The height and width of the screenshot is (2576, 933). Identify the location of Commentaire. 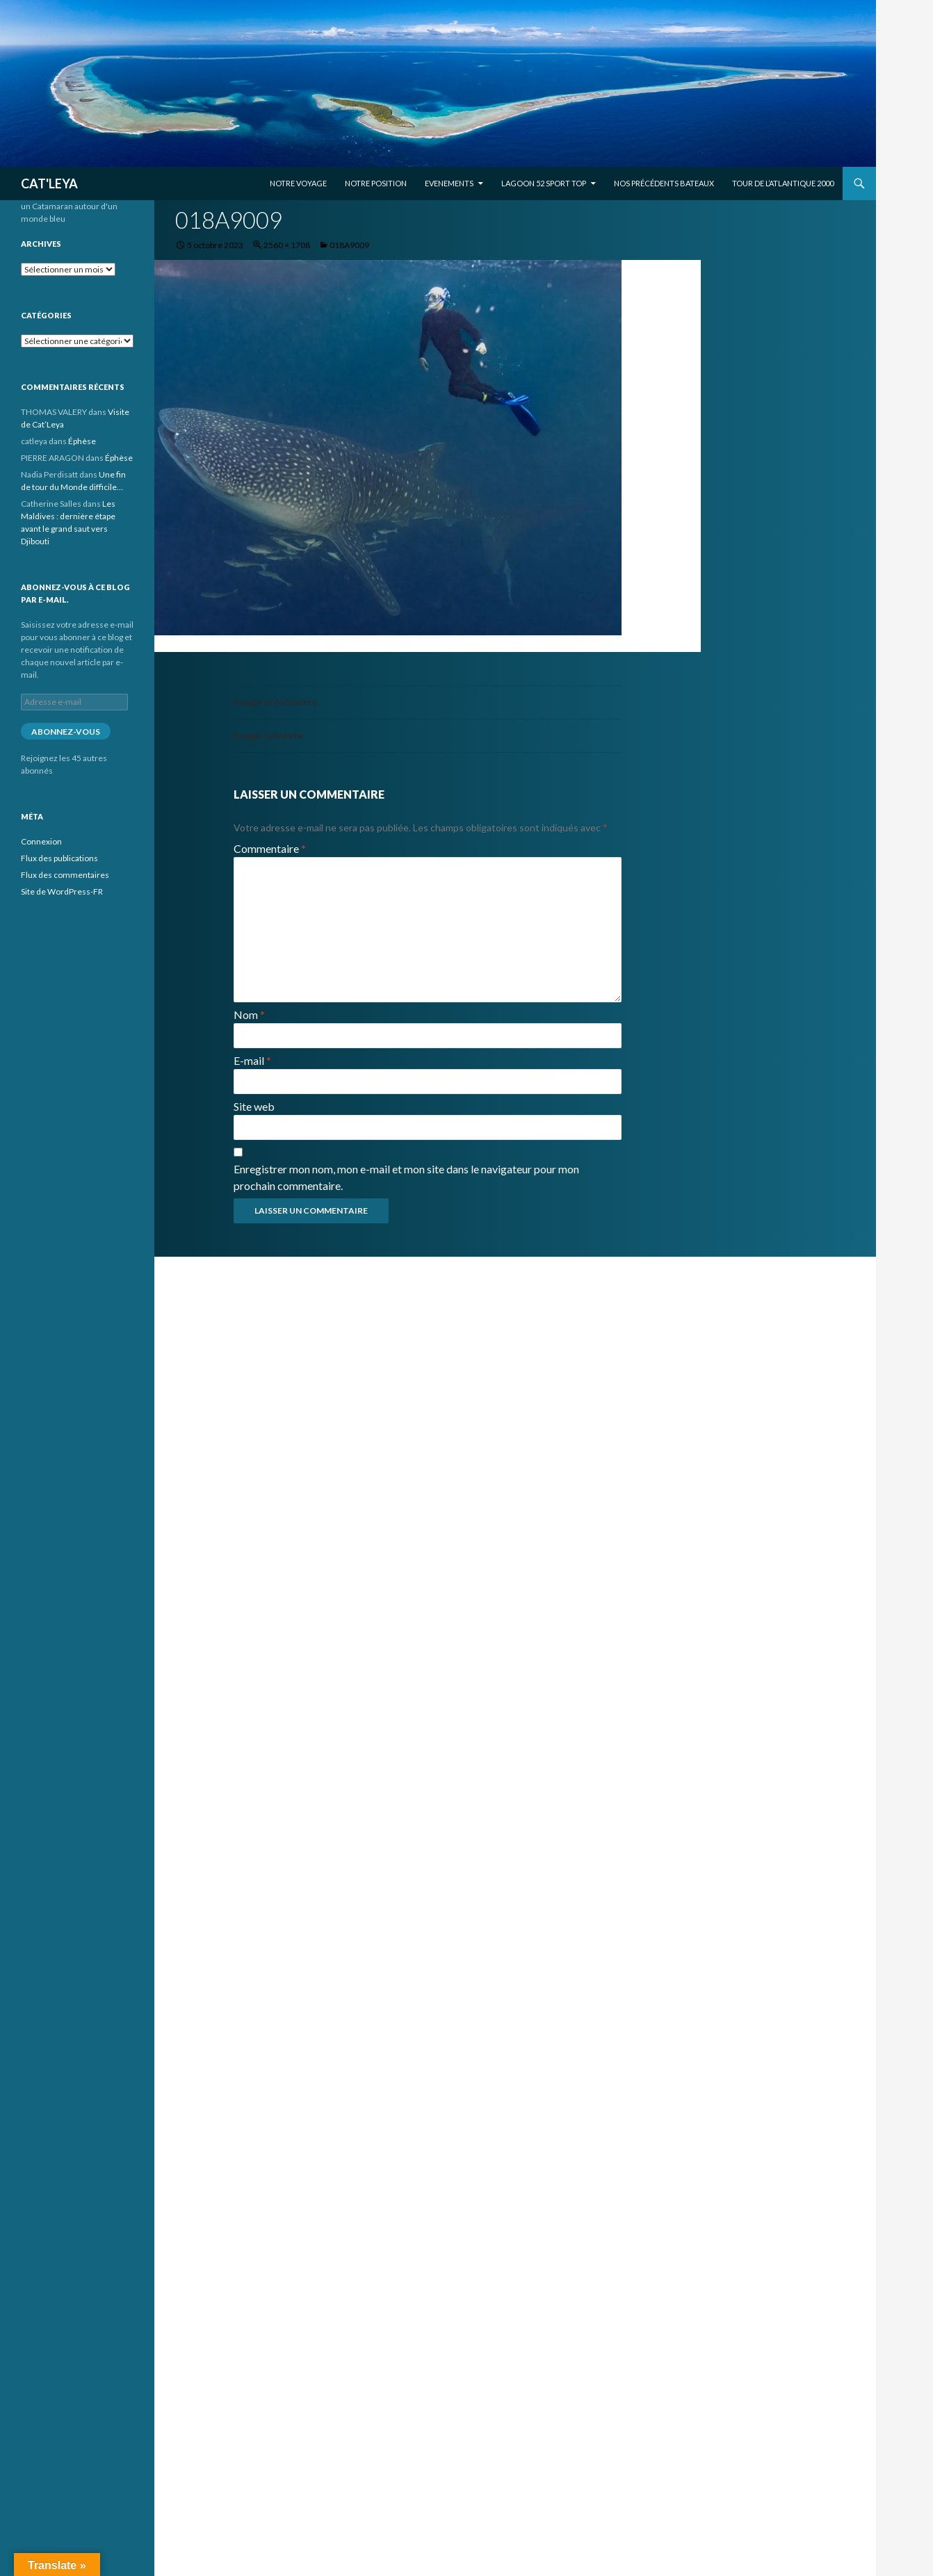
(270, 848).